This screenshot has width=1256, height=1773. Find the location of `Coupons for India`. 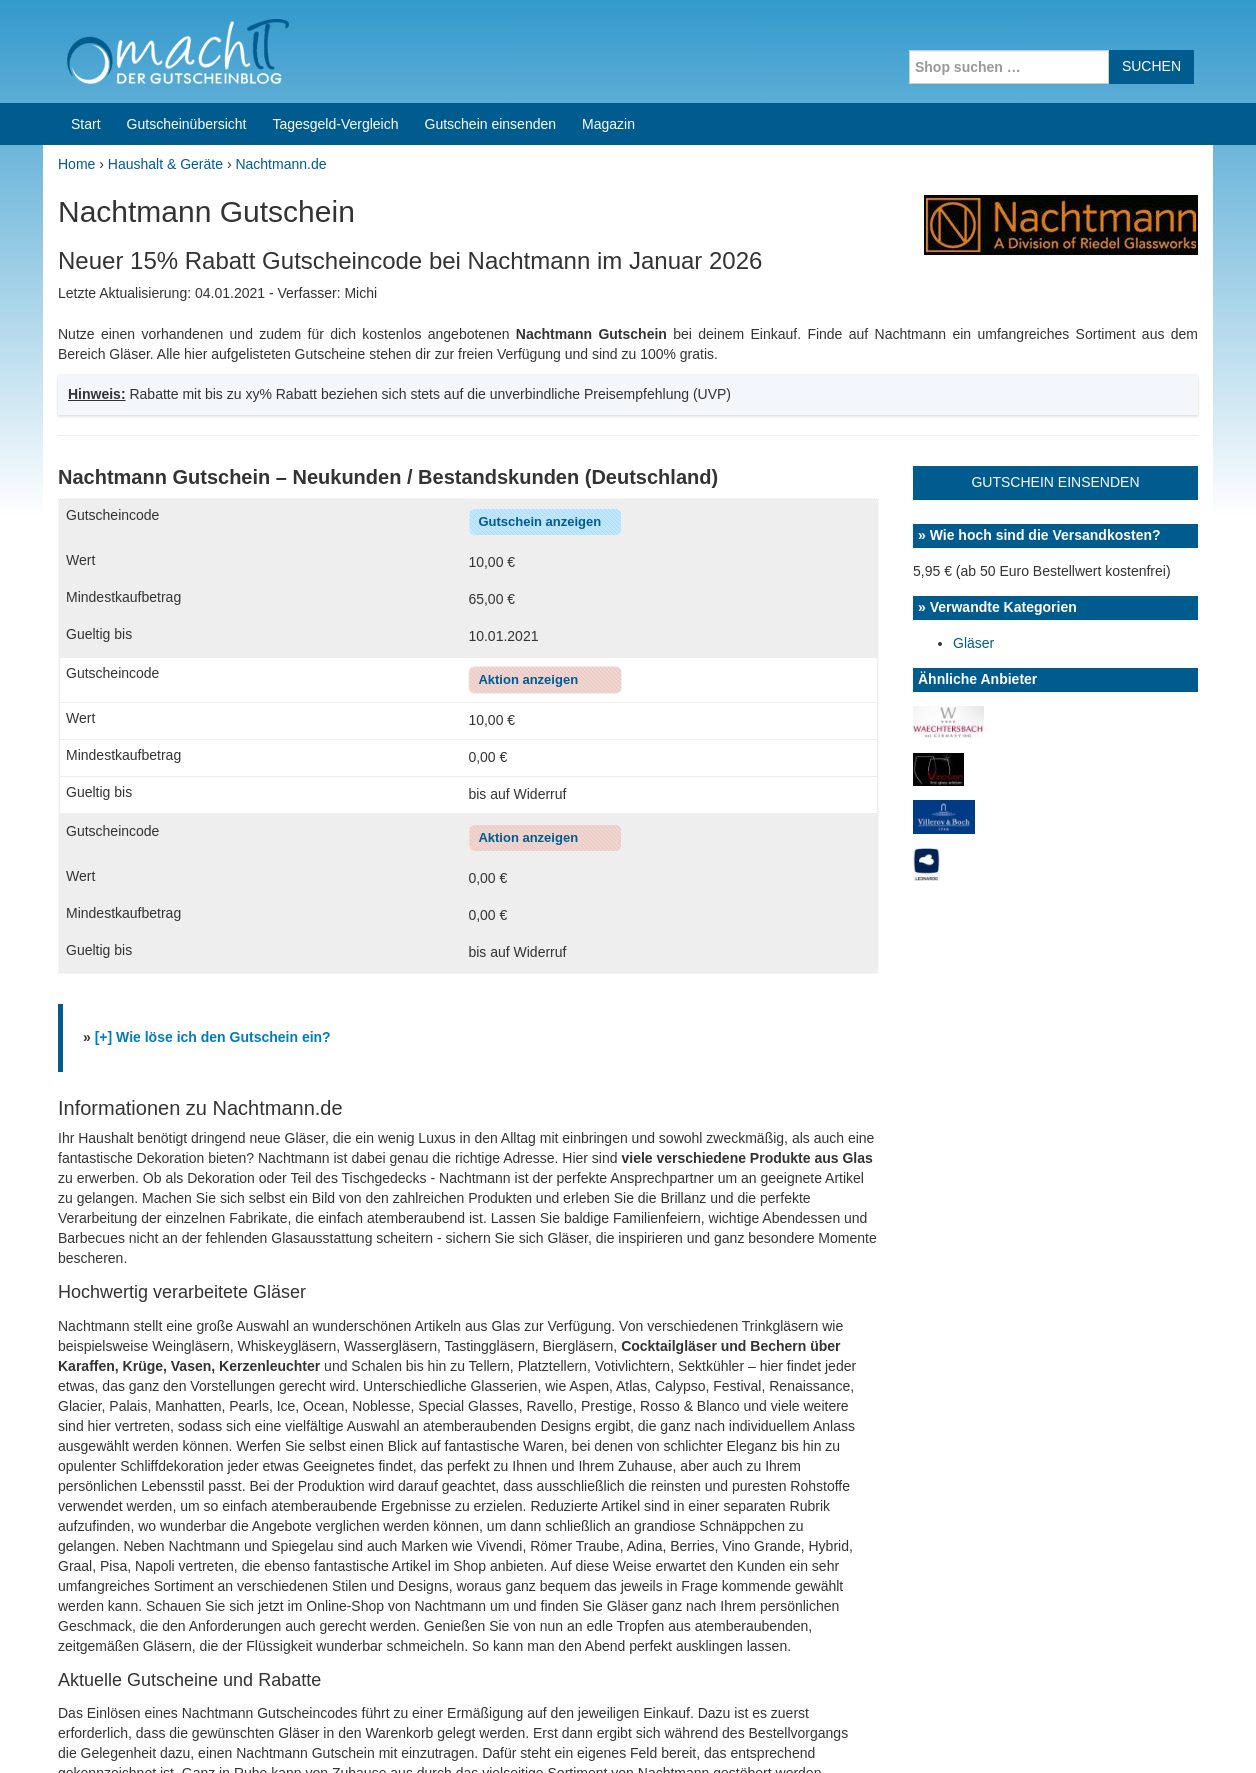

Coupons for India is located at coordinates (480, 1645).